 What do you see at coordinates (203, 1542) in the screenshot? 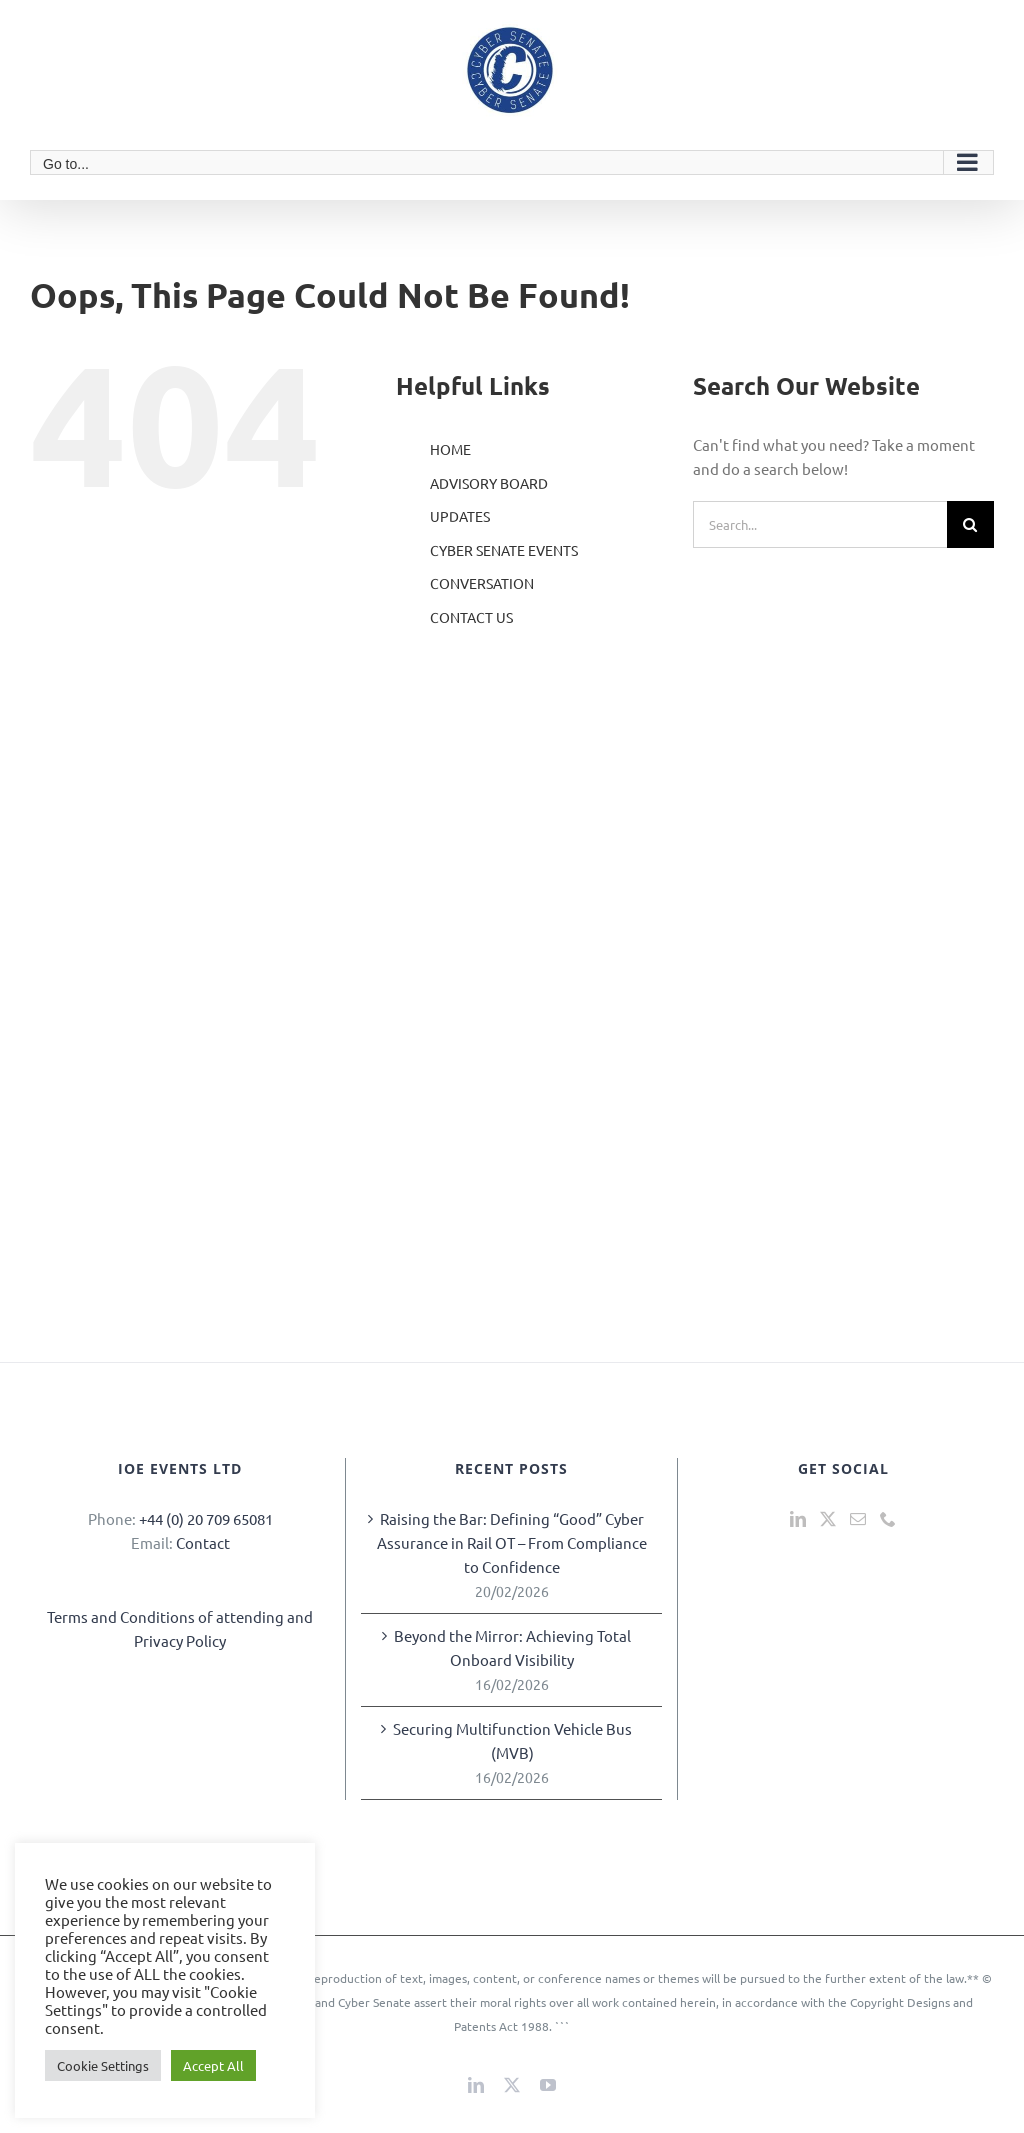
I see `Contact` at bounding box center [203, 1542].